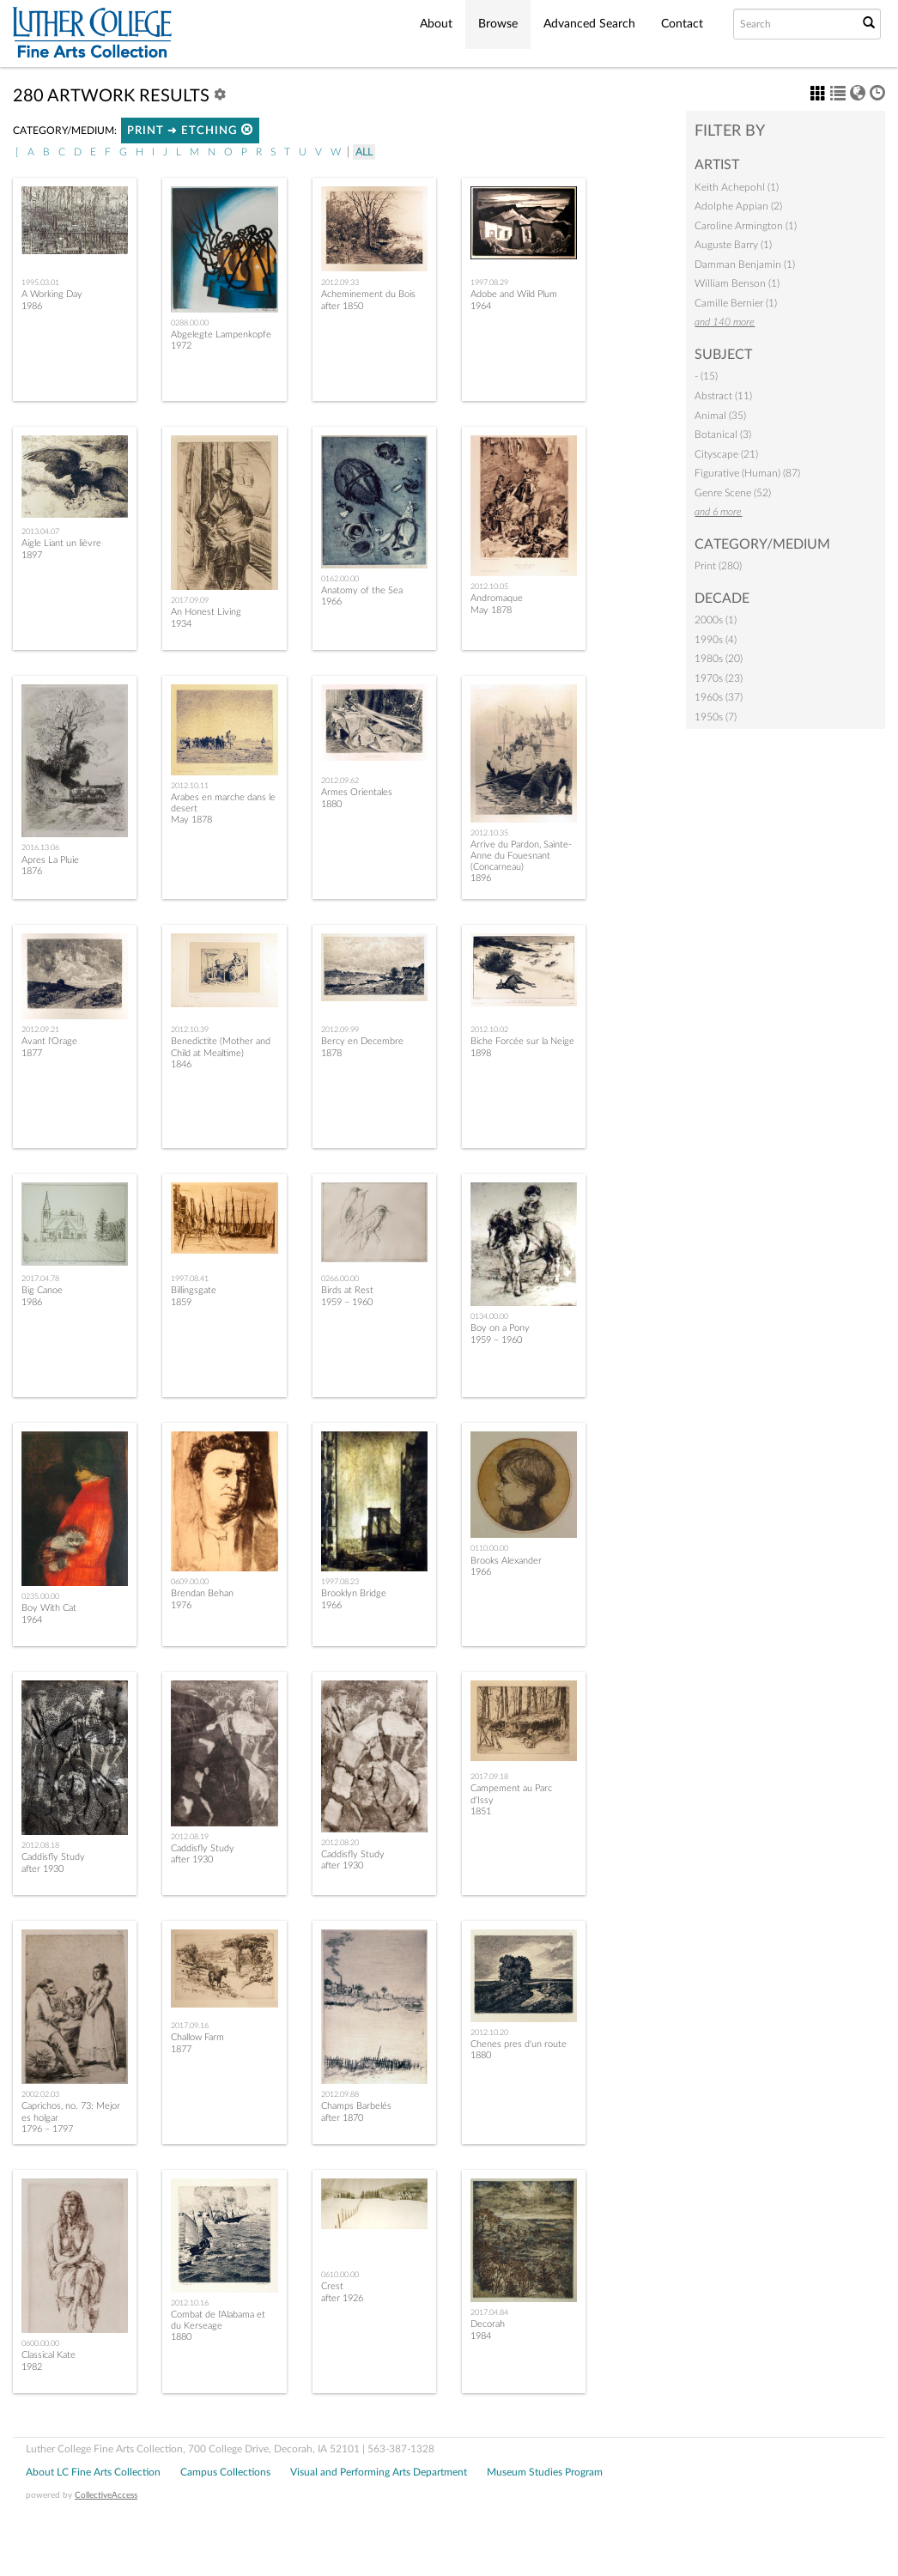 The width and height of the screenshot is (898, 2576). I want to click on 0235.00.00, so click(40, 1596).